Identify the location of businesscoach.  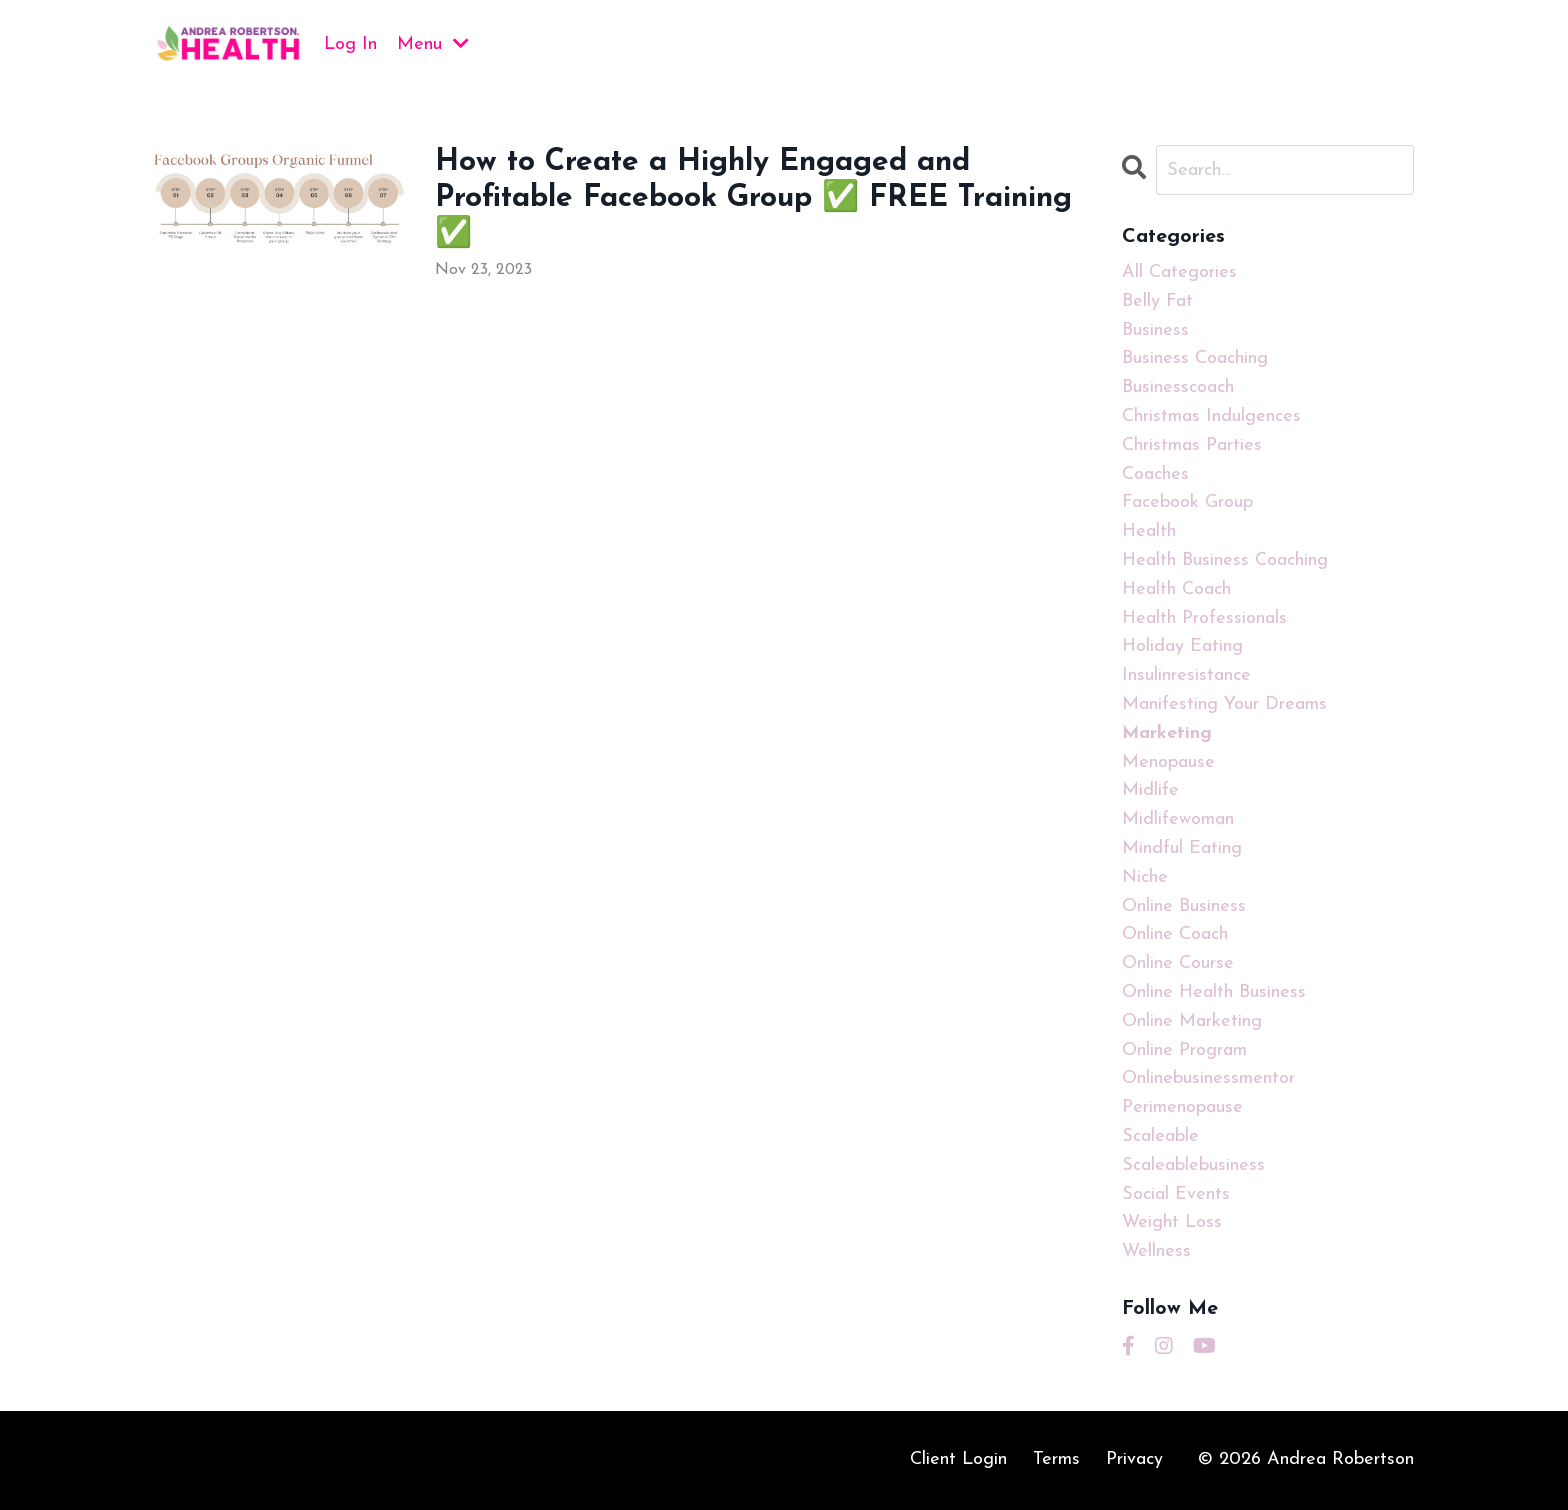
(1178, 387).